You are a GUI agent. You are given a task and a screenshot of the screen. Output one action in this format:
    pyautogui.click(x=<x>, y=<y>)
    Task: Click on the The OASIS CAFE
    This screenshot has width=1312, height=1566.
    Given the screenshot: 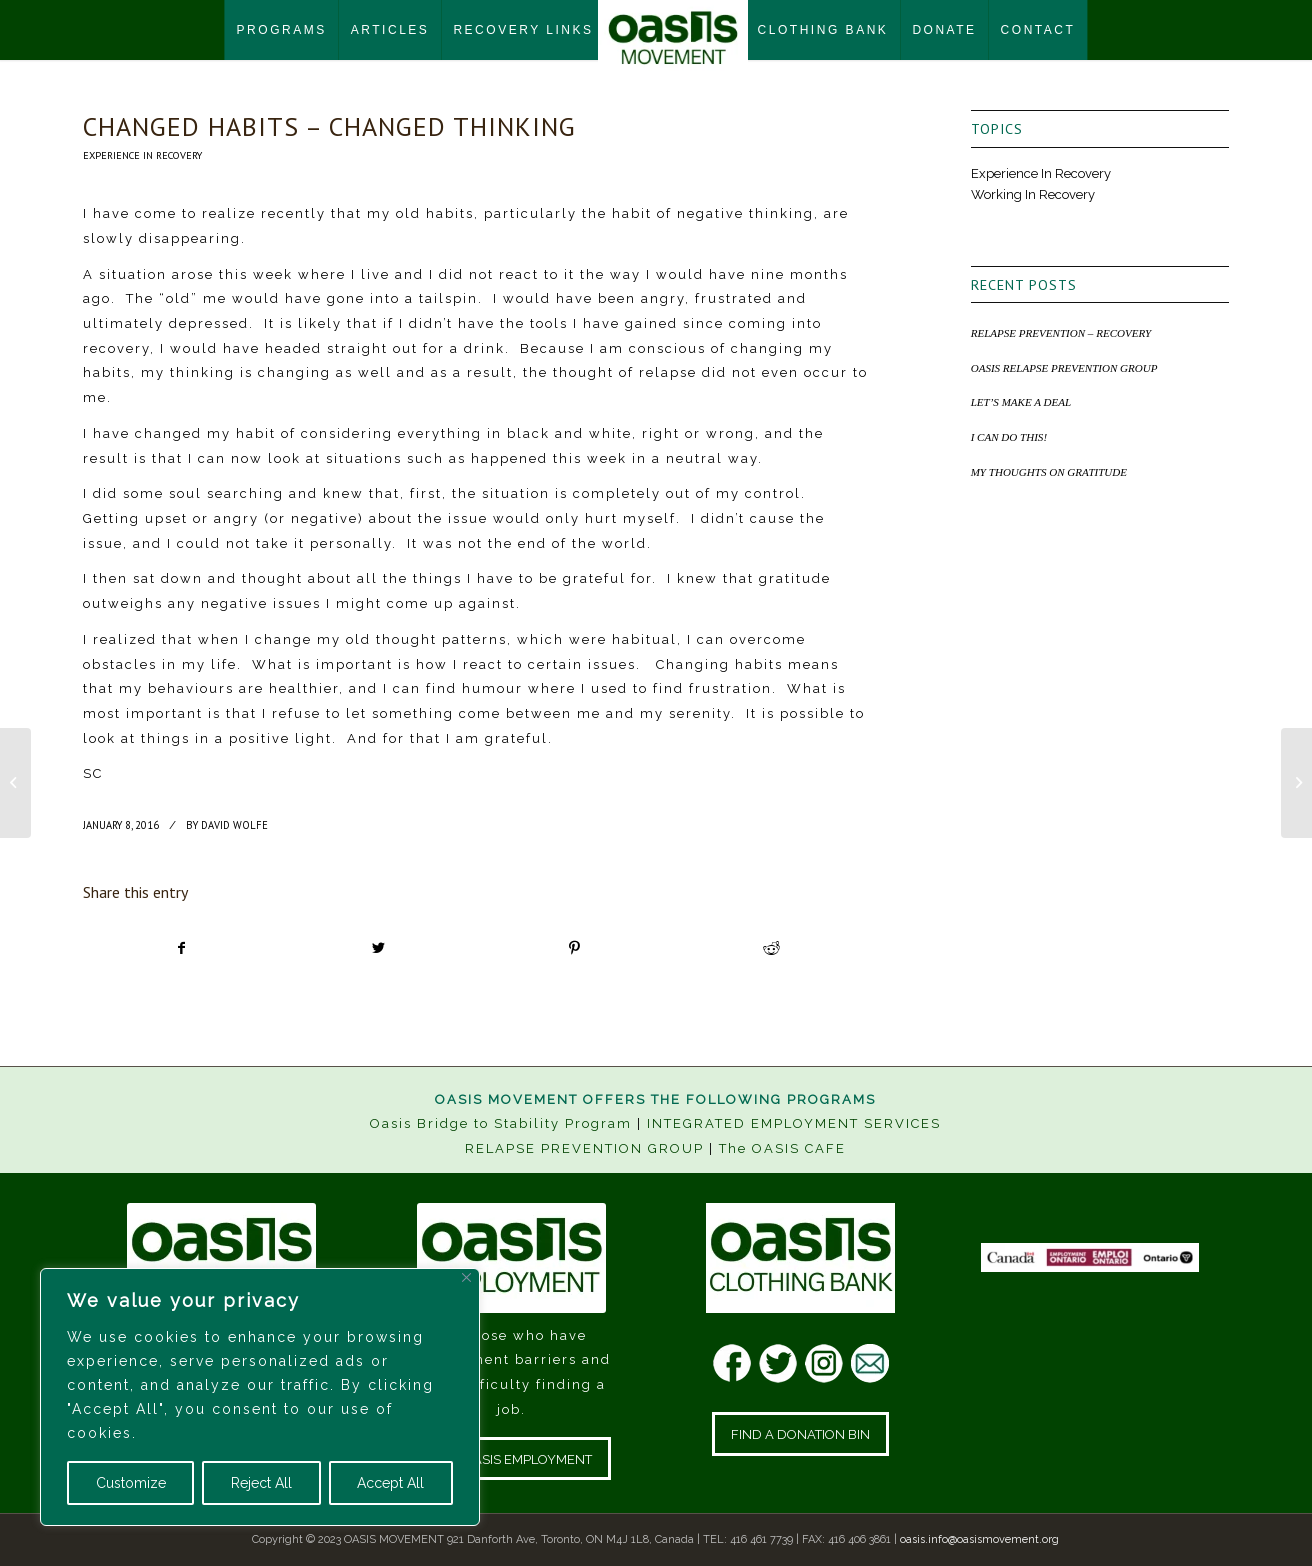 What is the action you would take?
    pyautogui.click(x=782, y=1148)
    